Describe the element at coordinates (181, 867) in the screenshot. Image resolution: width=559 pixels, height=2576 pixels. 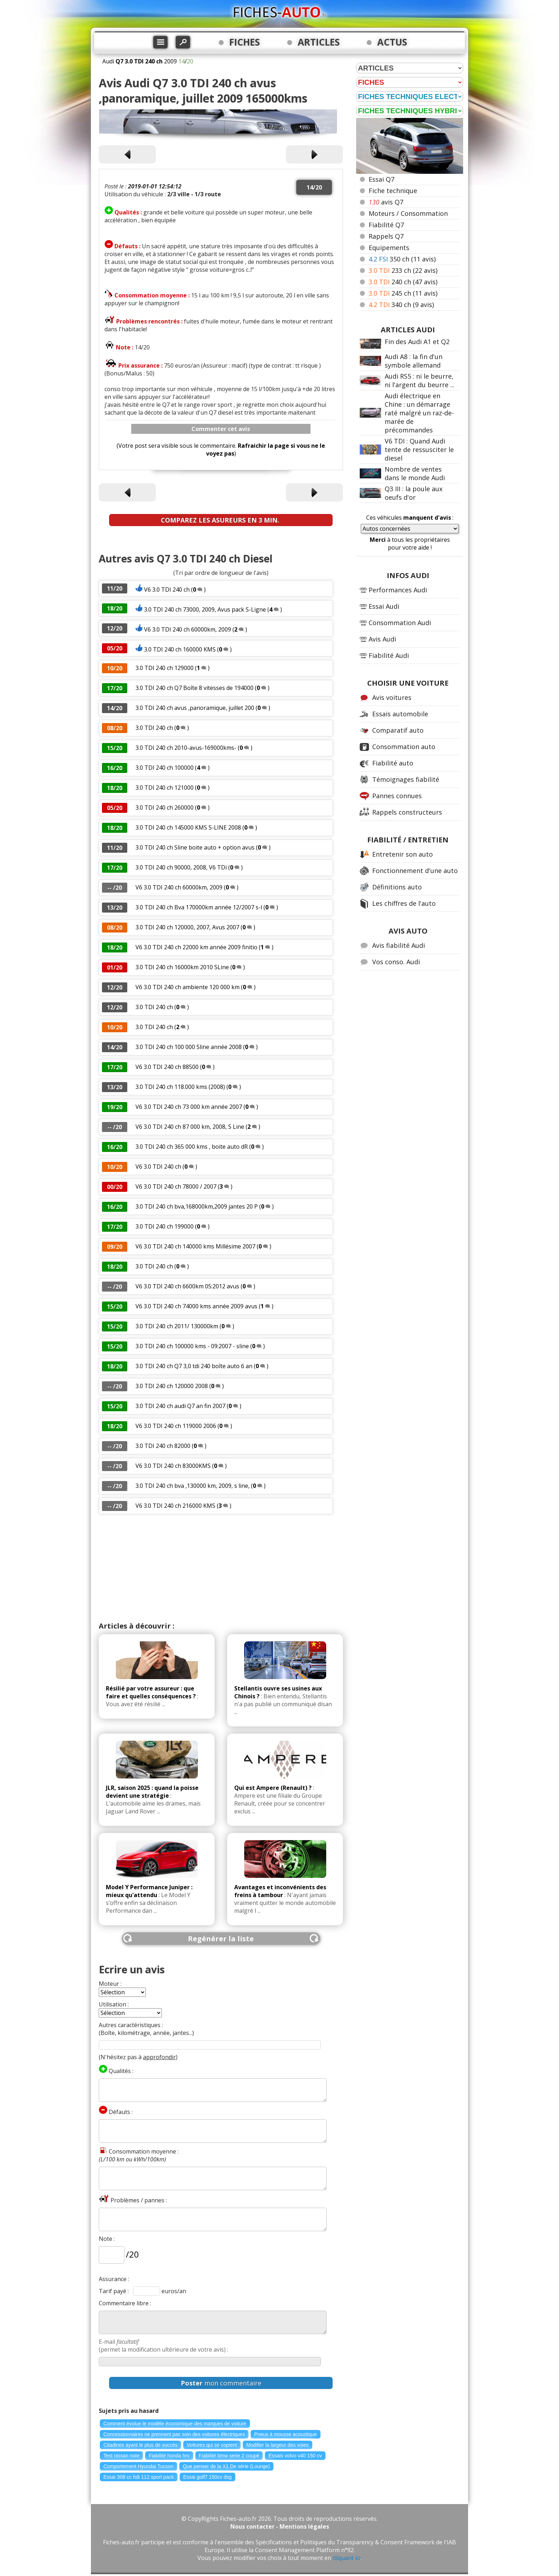
I see `3.0 TDI 240 ch 90000, 2008, V6 TDi` at that location.